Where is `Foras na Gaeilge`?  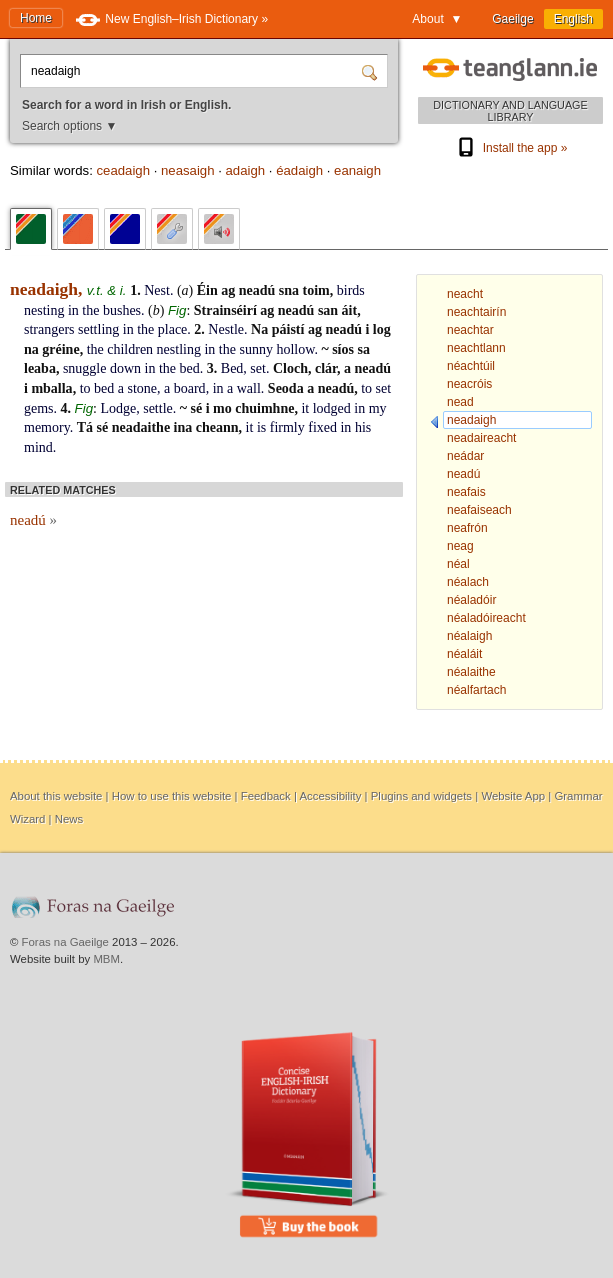
Foras na Gaeilge is located at coordinates (65, 942).